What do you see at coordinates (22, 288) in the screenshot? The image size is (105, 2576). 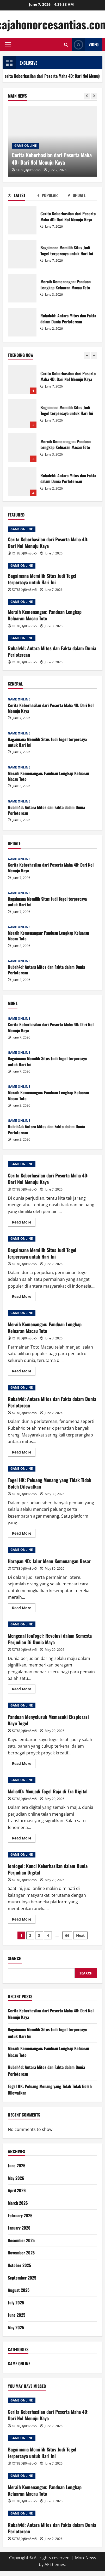 I see `Meraih Kemenangan: Panduan Lengkap Keluaran Macau Toto` at bounding box center [22, 288].